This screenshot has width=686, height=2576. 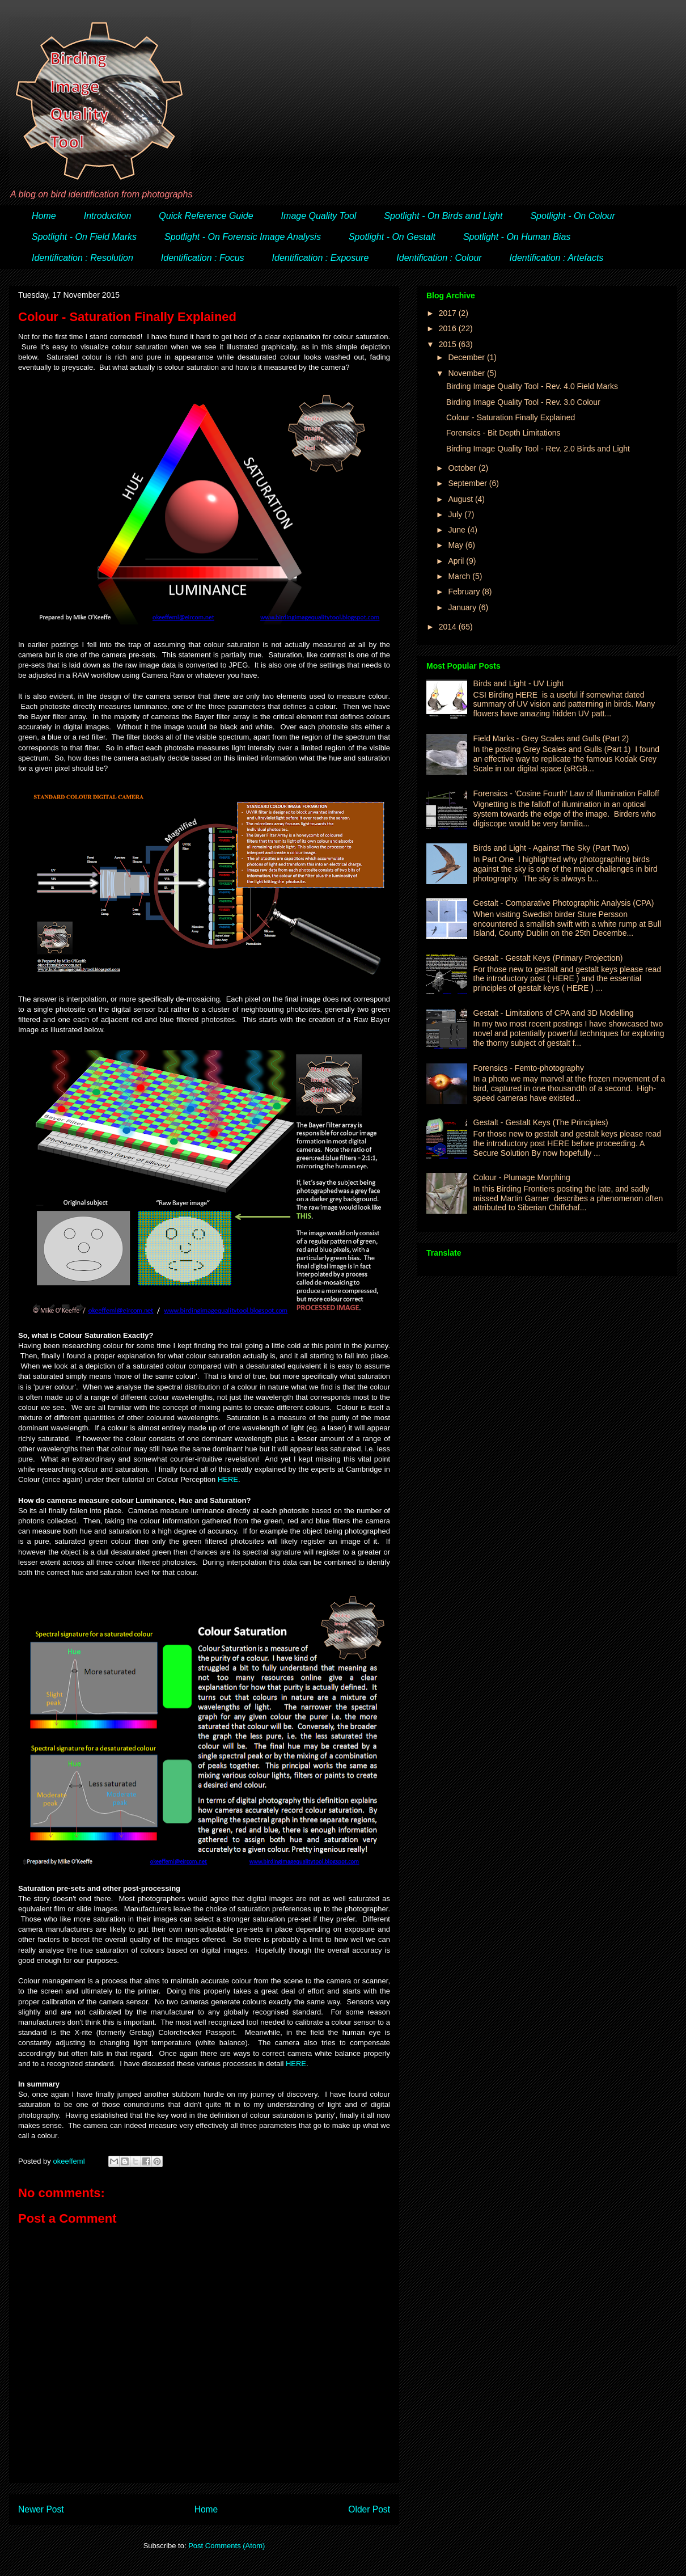 What do you see at coordinates (532, 386) in the screenshot?
I see `Birding Image Quality Tool - Rev. 4.0 Field Marks` at bounding box center [532, 386].